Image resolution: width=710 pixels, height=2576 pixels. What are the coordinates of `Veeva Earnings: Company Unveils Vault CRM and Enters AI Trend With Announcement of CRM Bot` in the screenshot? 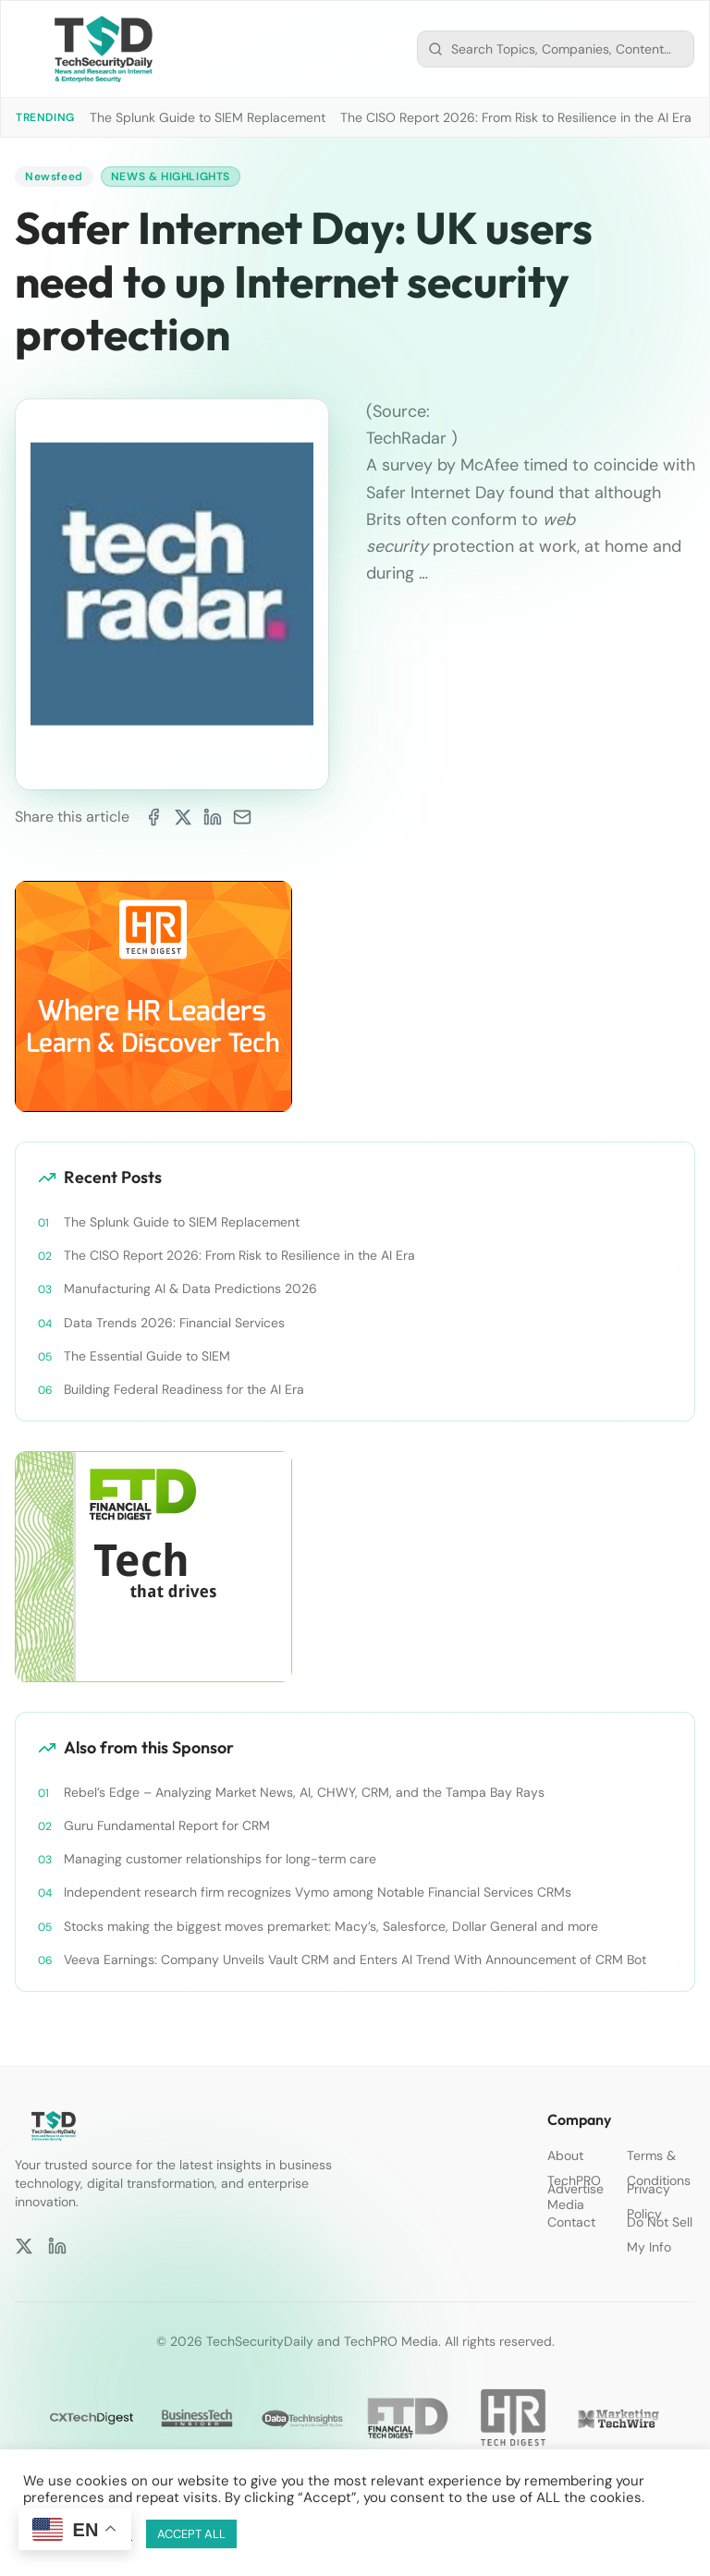 It's located at (355, 1959).